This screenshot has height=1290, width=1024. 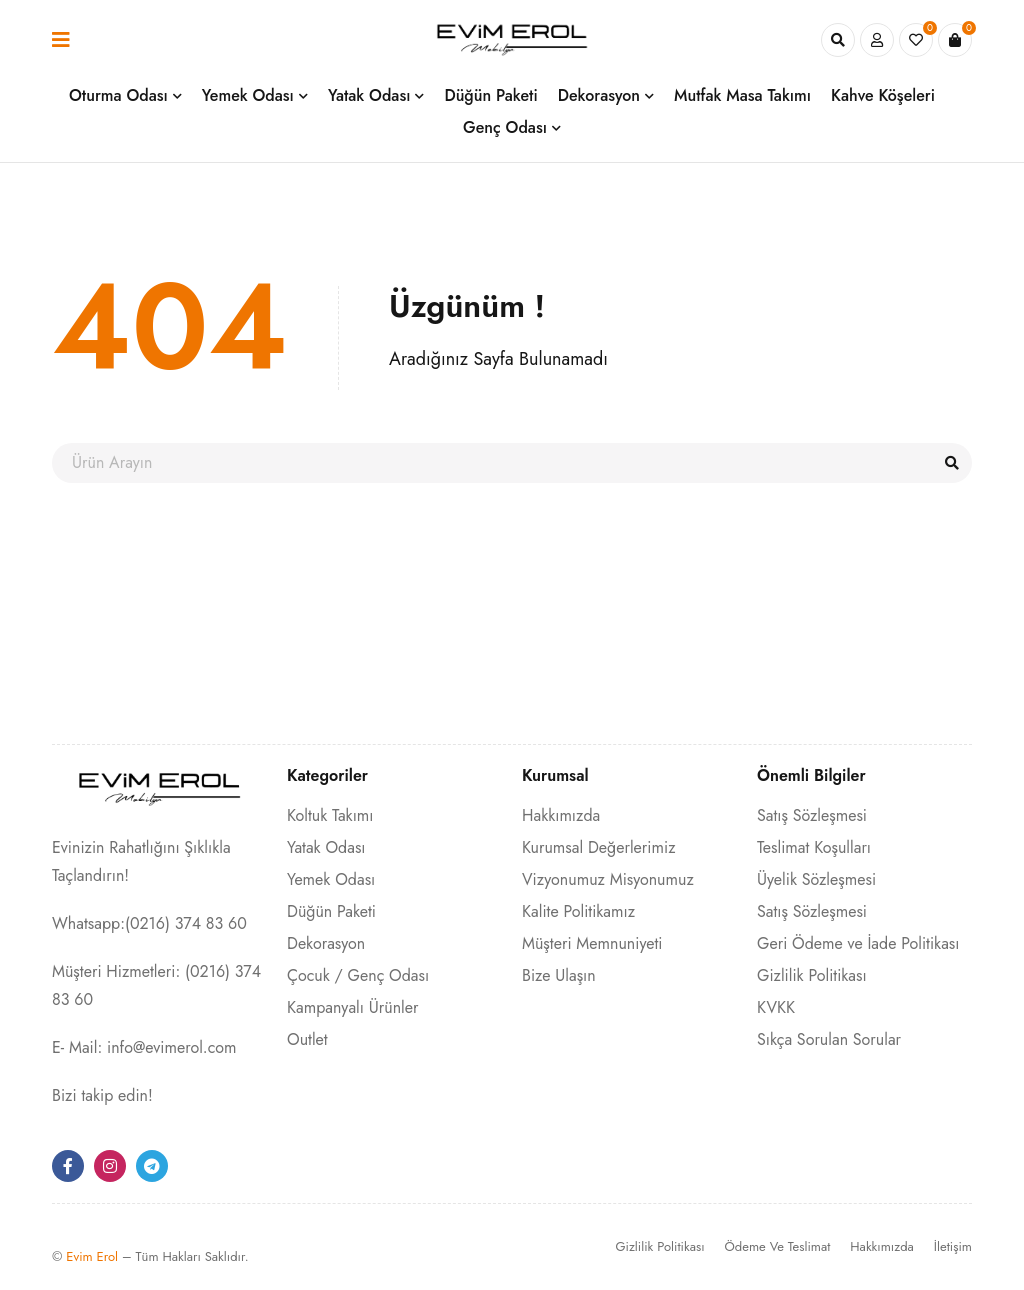 I want to click on Outlet, so click(x=307, y=1039).